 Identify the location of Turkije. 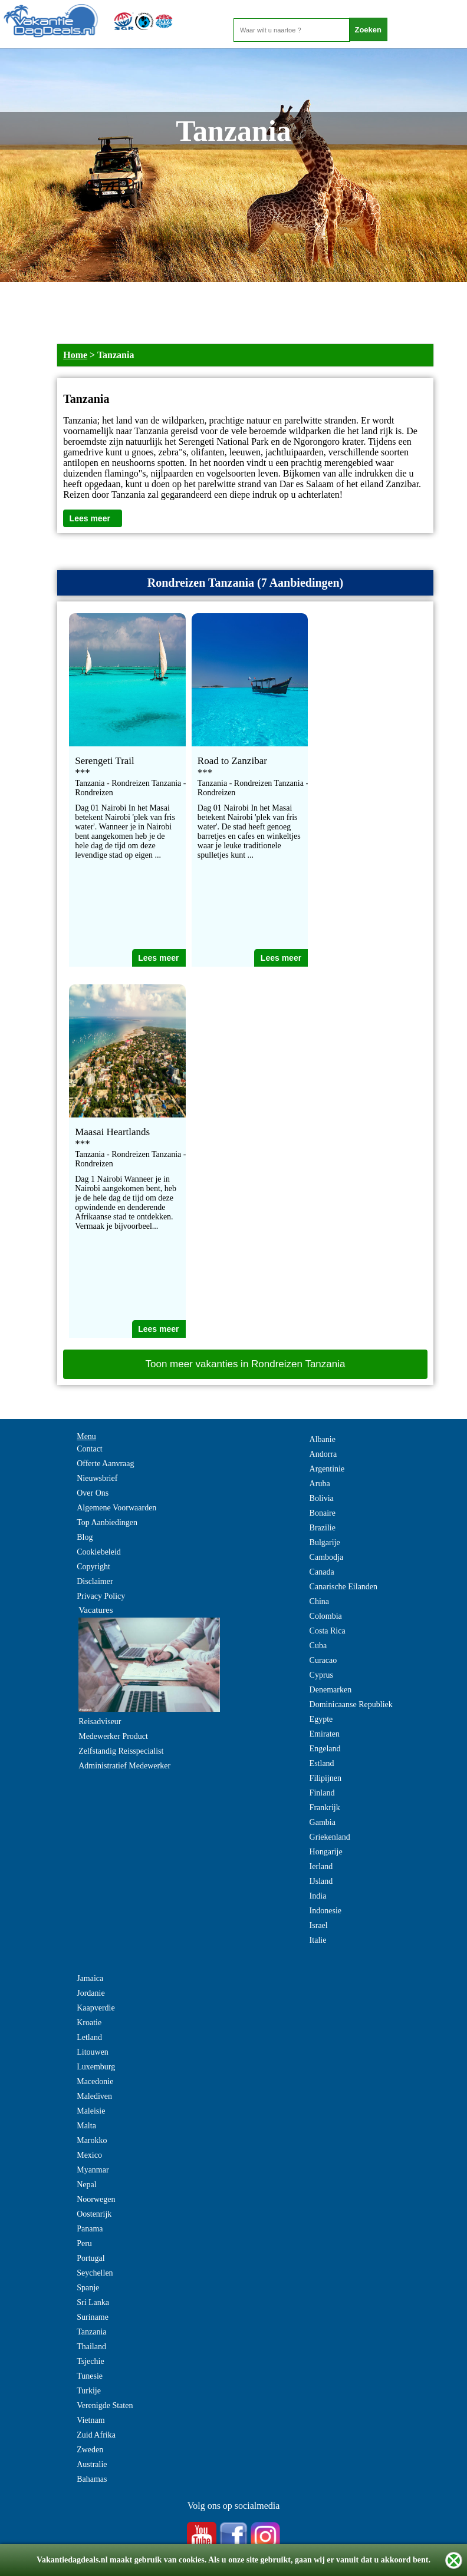
(89, 2390).